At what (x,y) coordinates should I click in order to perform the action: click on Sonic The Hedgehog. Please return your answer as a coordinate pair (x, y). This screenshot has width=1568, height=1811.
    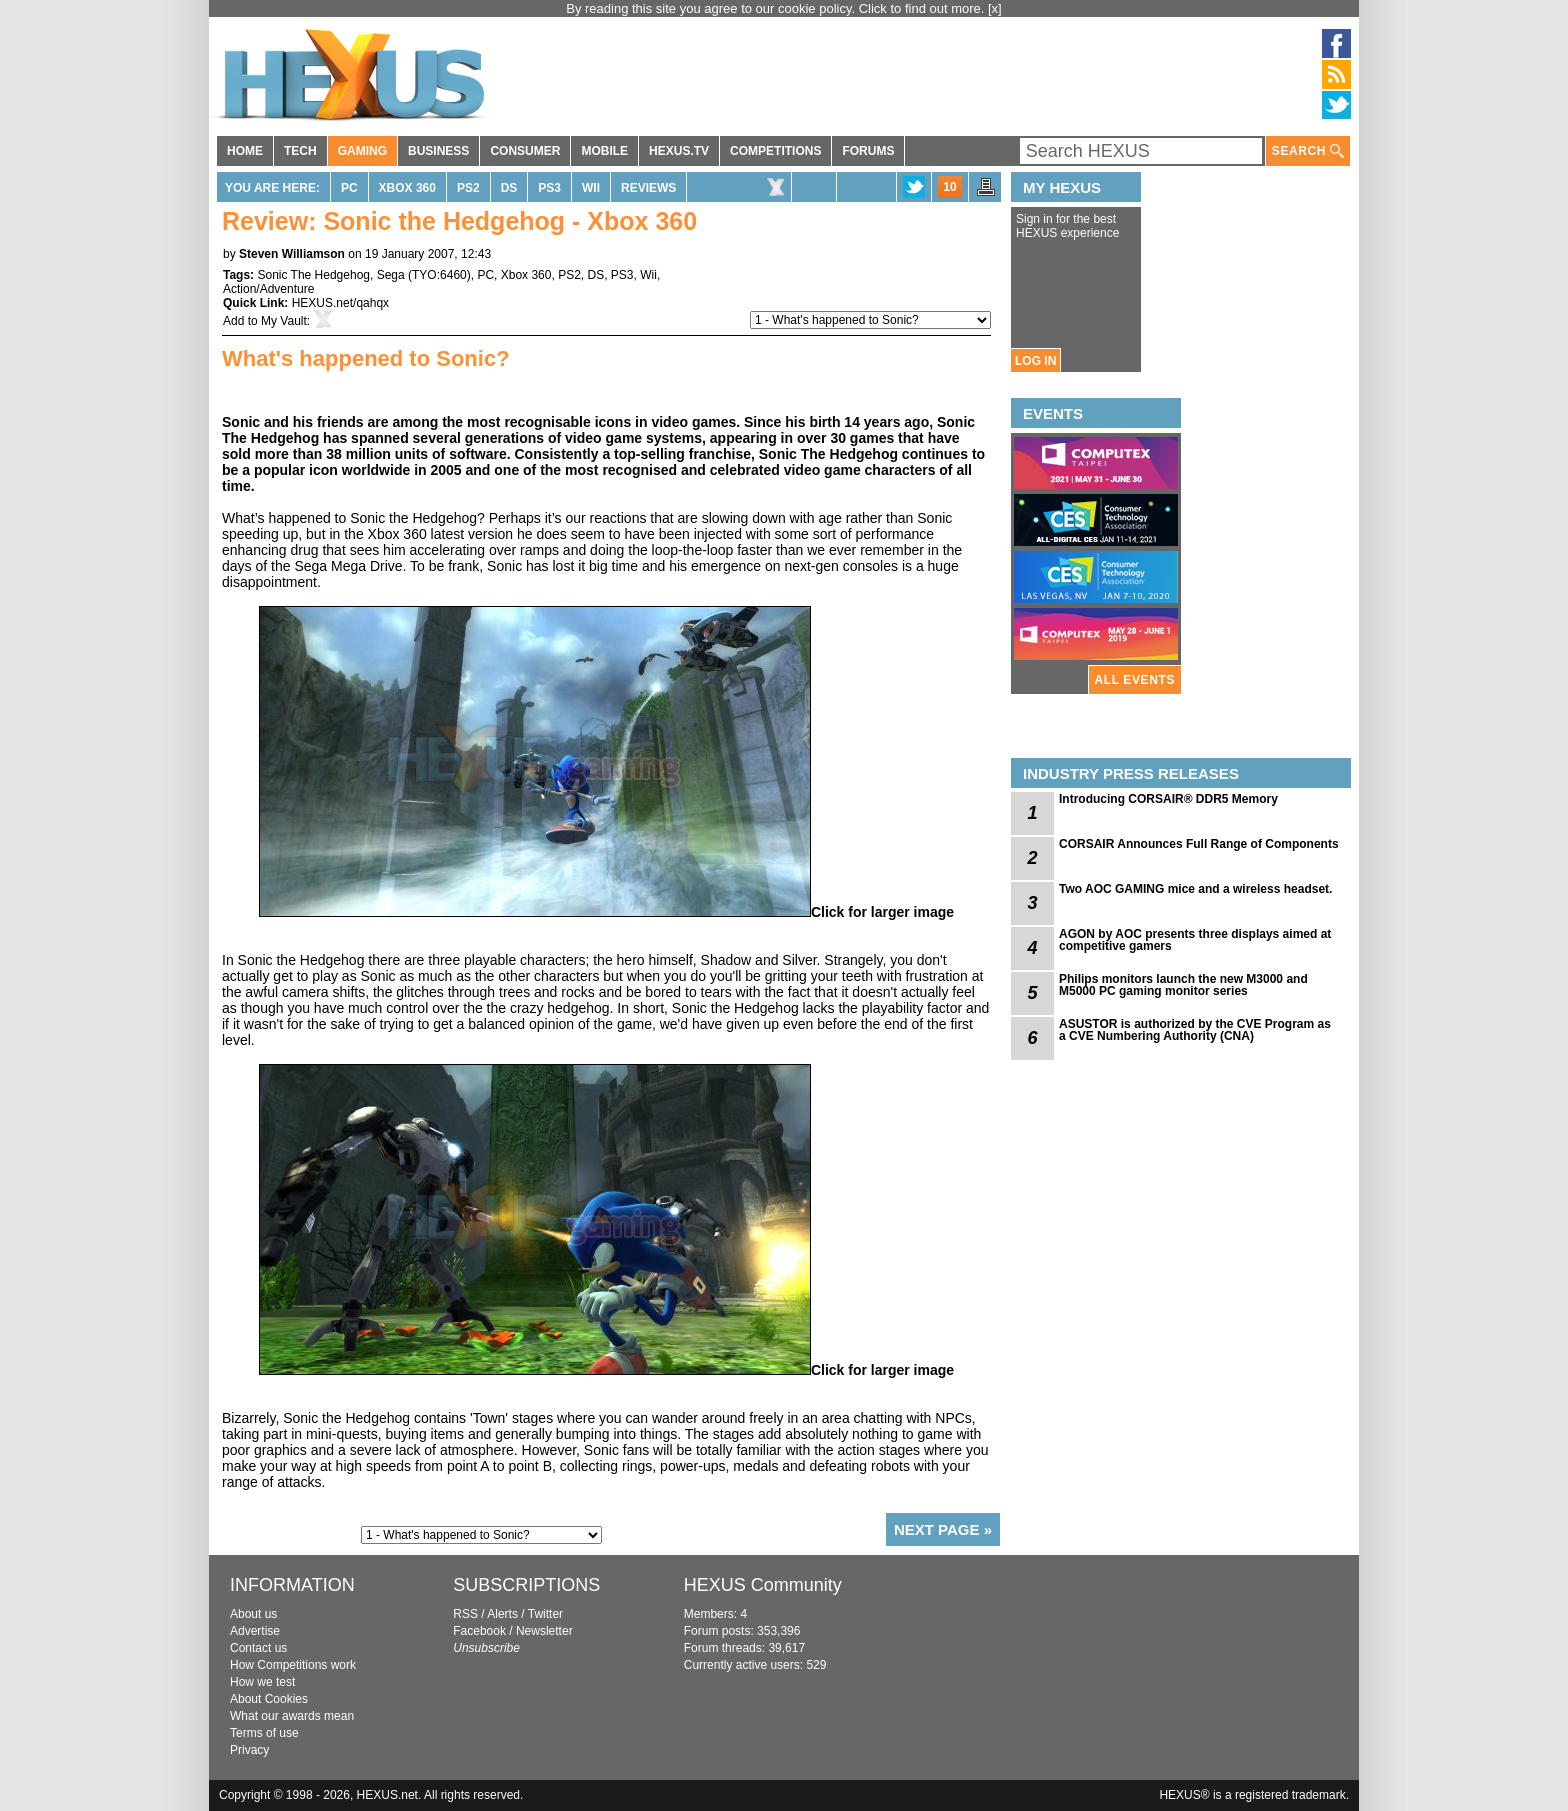
    Looking at the image, I should click on (313, 275).